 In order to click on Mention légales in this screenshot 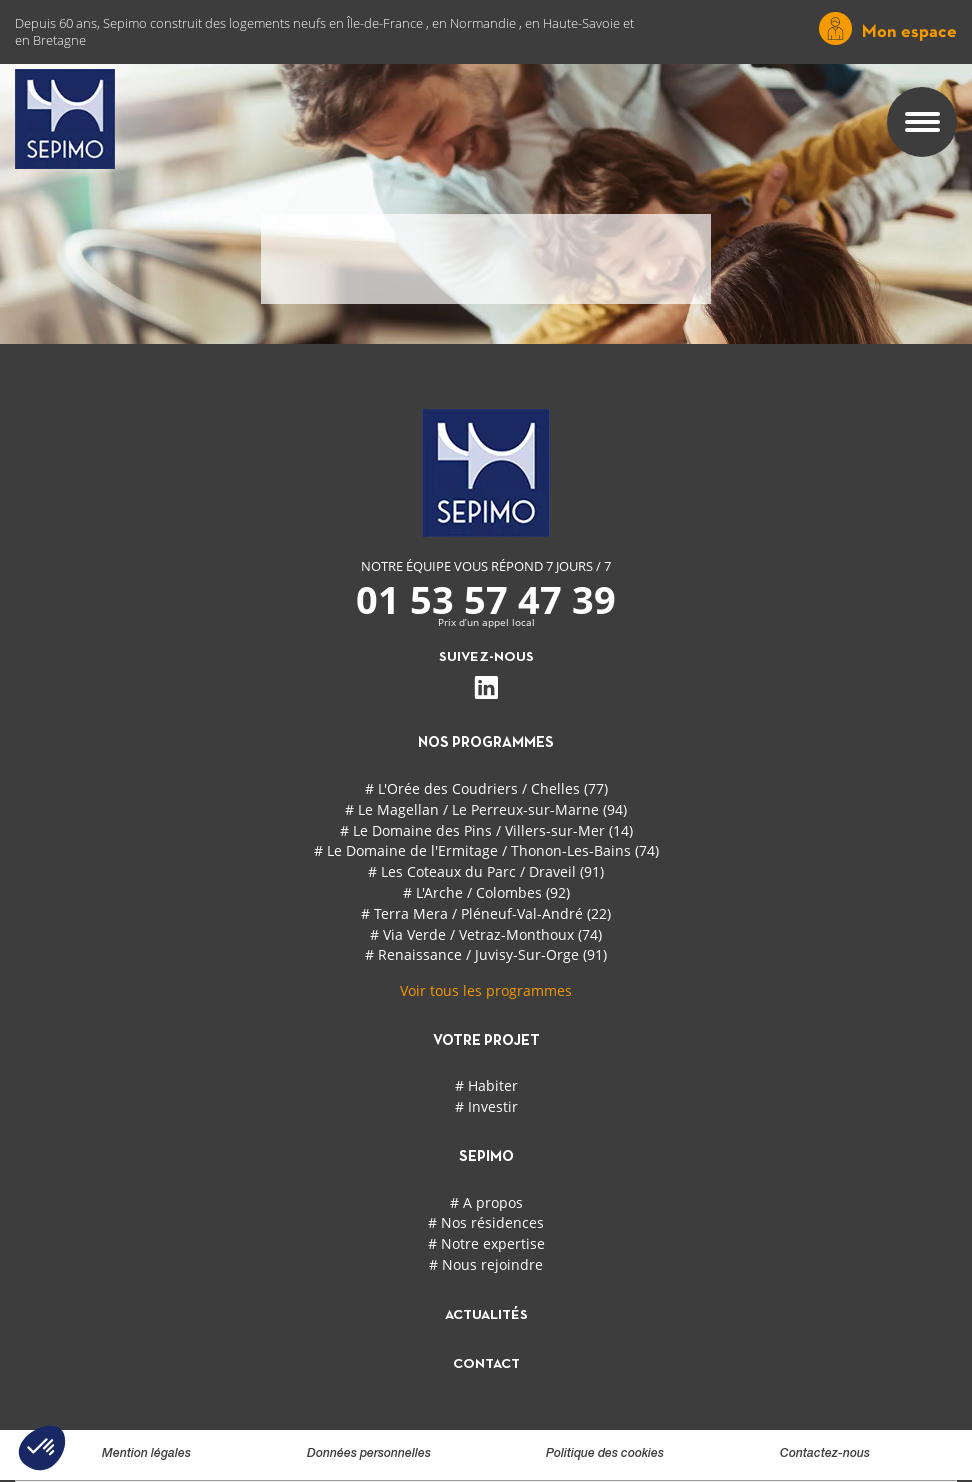, I will do `click(146, 1454)`.